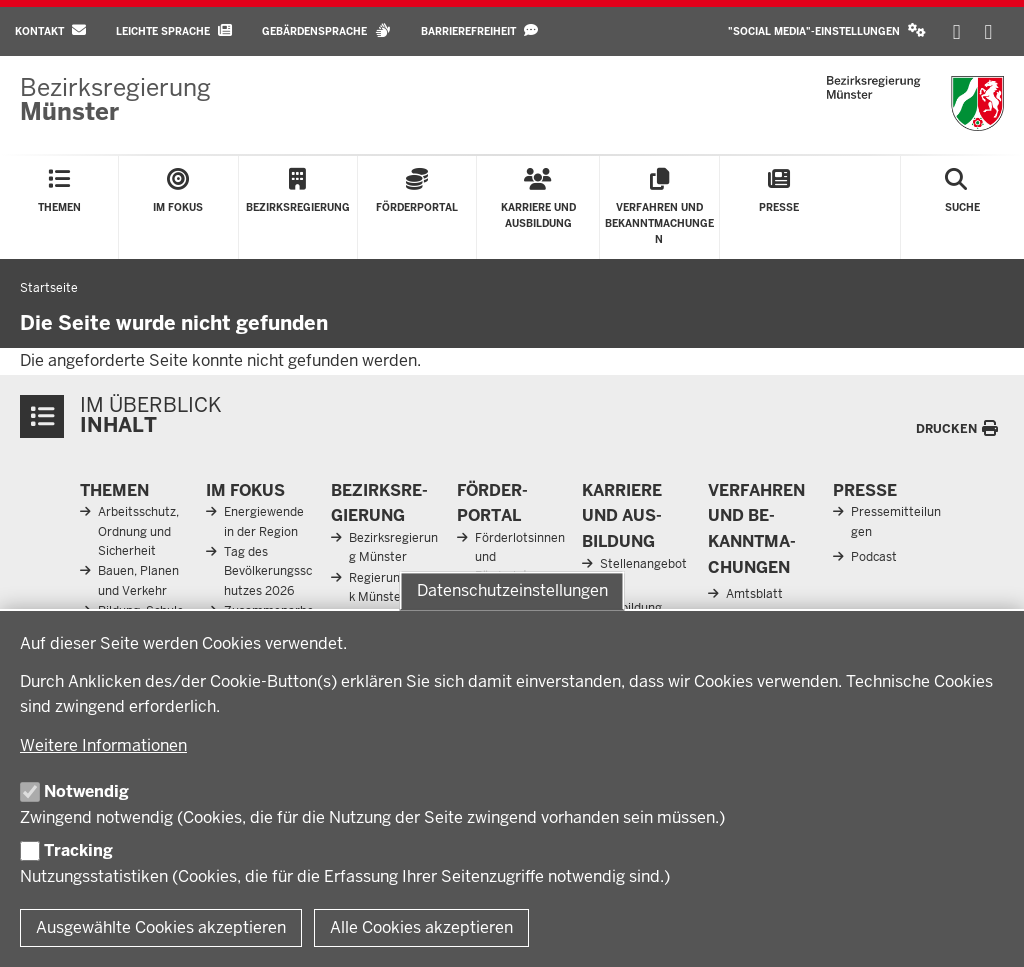  What do you see at coordinates (520, 557) in the screenshot?
I see `Förderlotsinnen und Förderlotsen` at bounding box center [520, 557].